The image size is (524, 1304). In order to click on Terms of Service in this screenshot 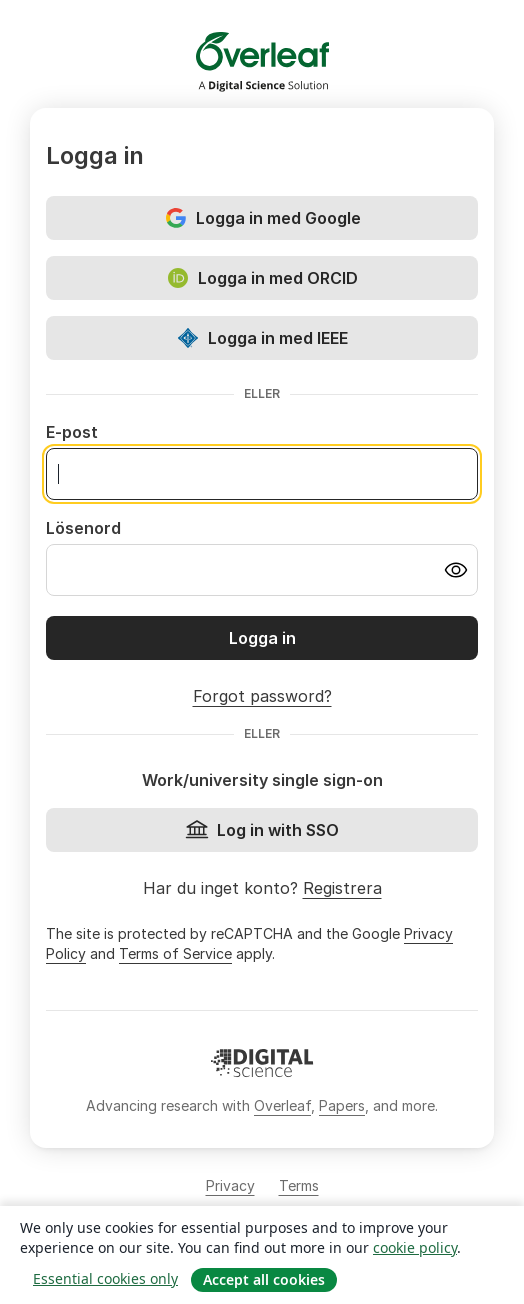, I will do `click(175, 953)`.